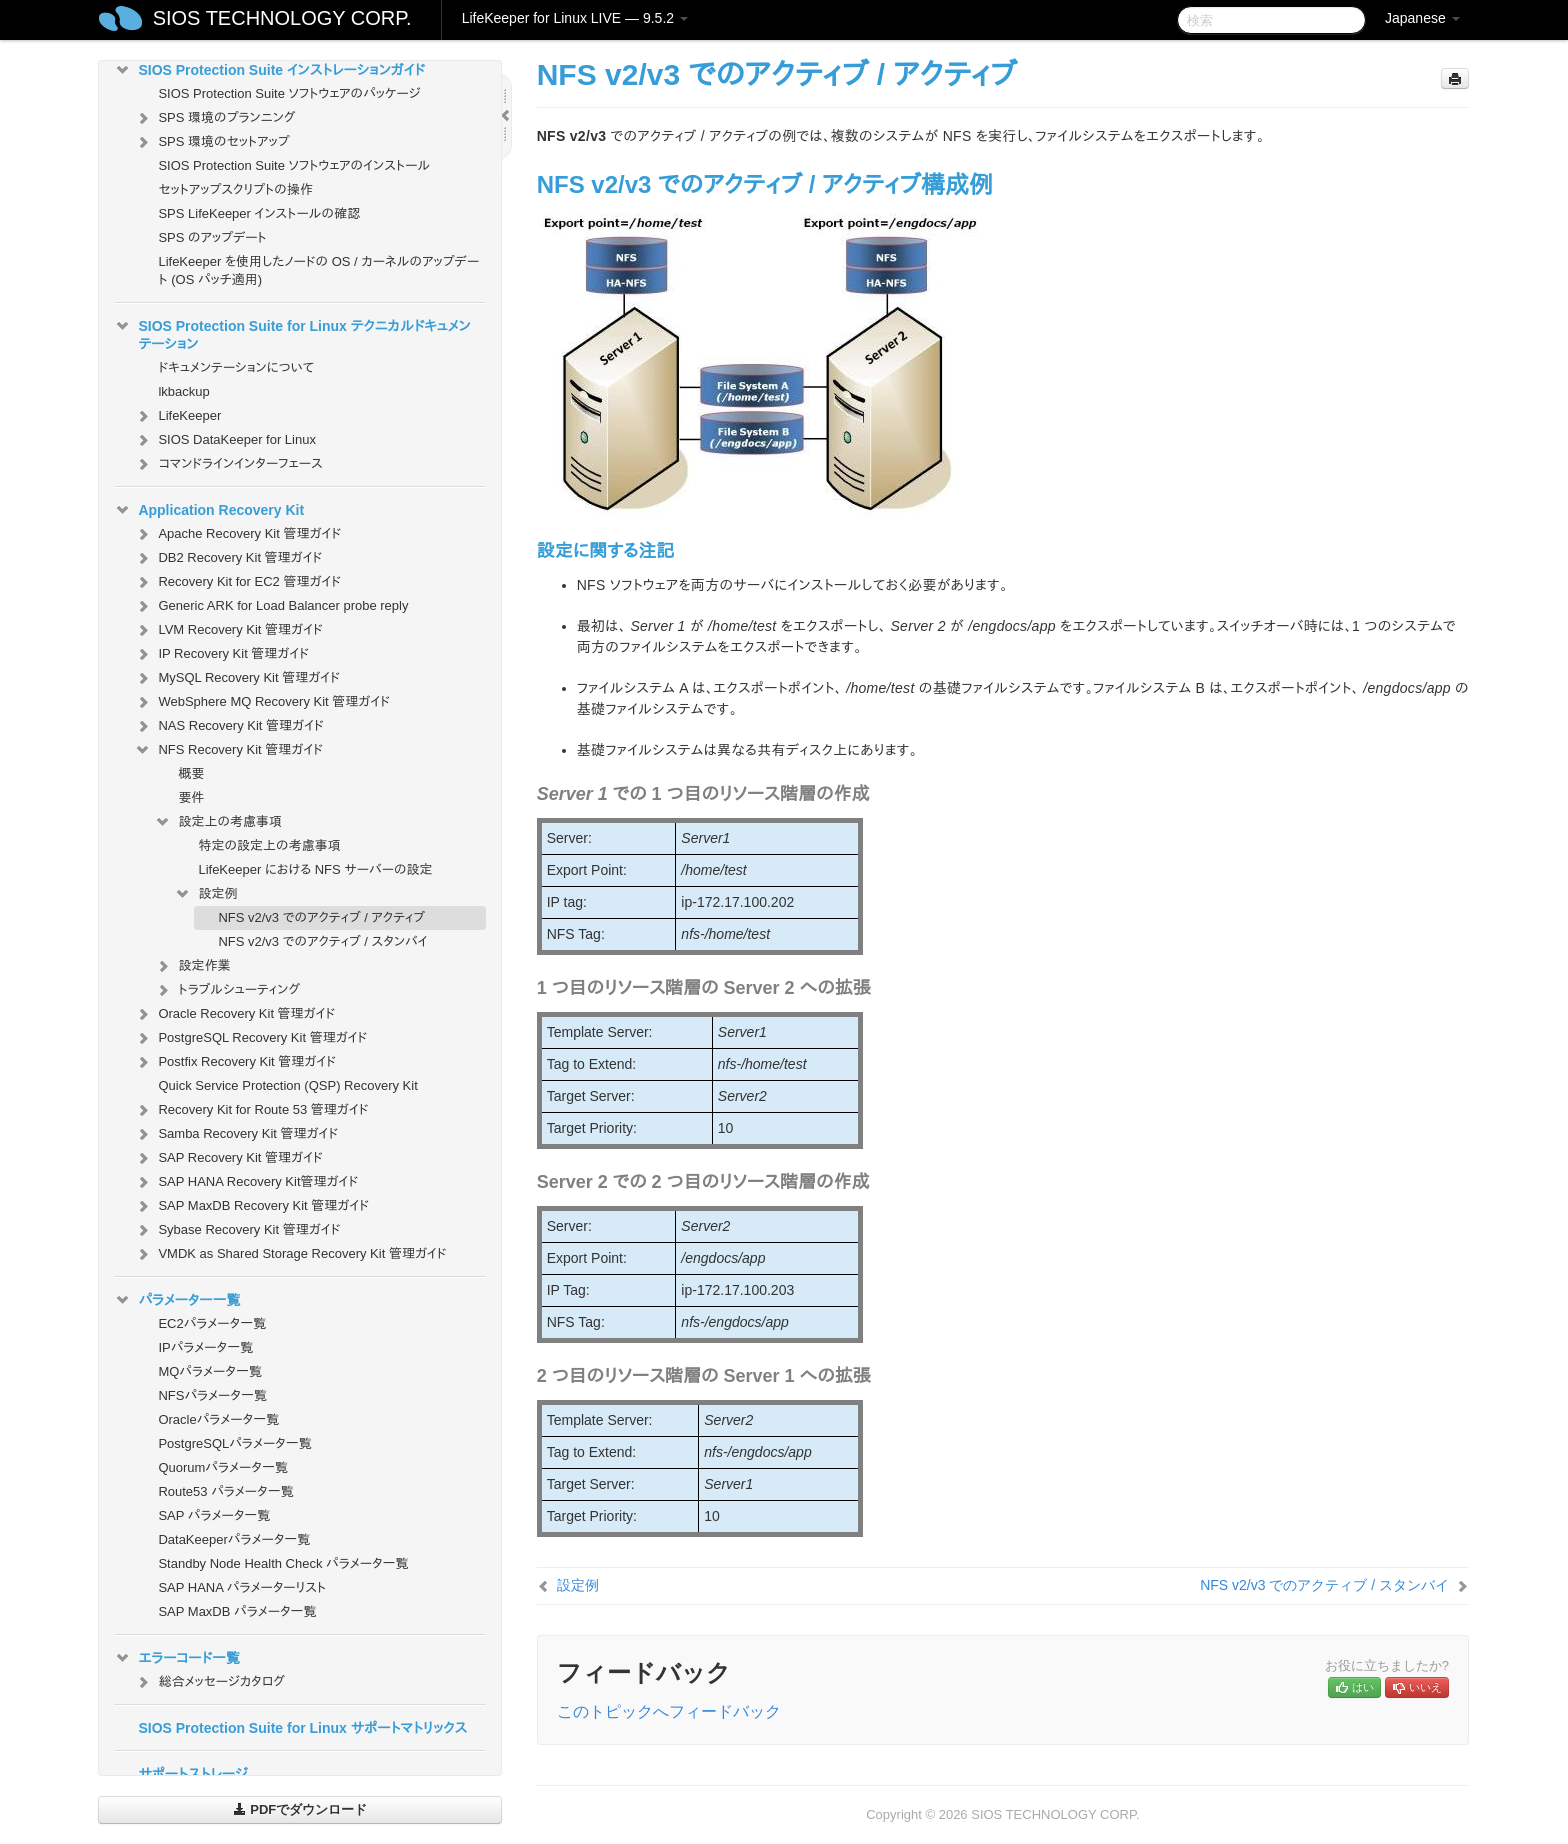  I want to click on SPS 環境のセットアップ, so click(211, 142).